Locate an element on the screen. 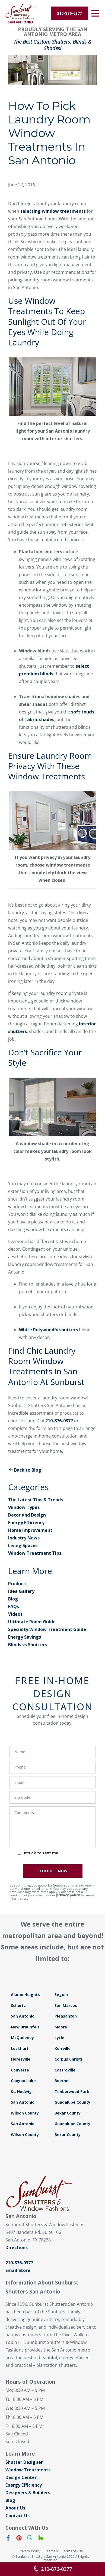 This screenshot has height=2576, width=105. Seguin is located at coordinates (61, 1994).